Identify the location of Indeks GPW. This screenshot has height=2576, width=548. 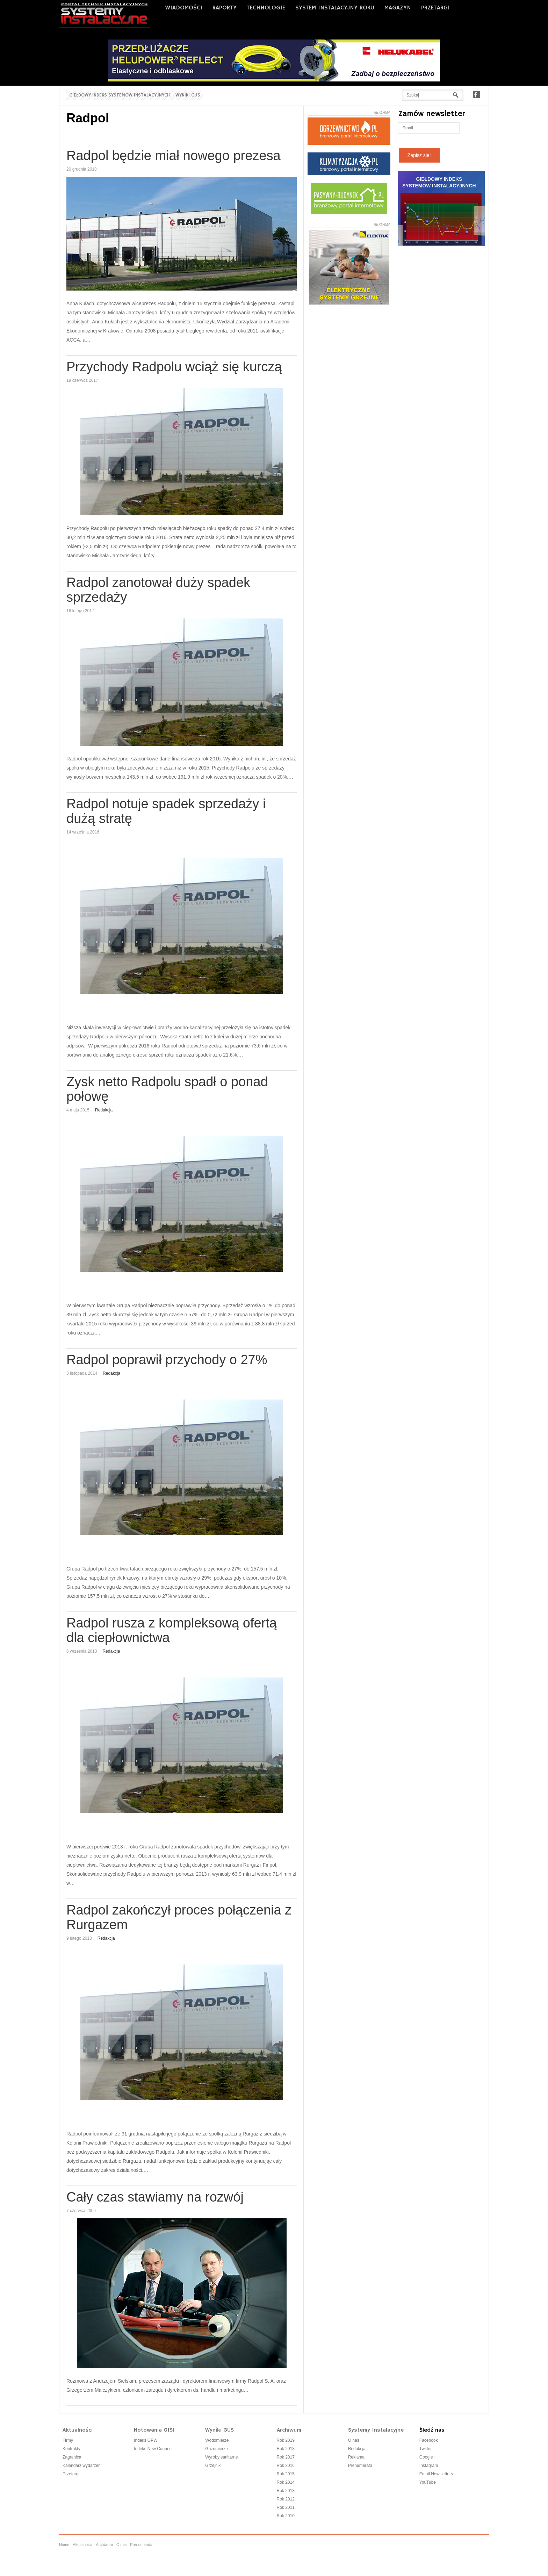
(145, 2440).